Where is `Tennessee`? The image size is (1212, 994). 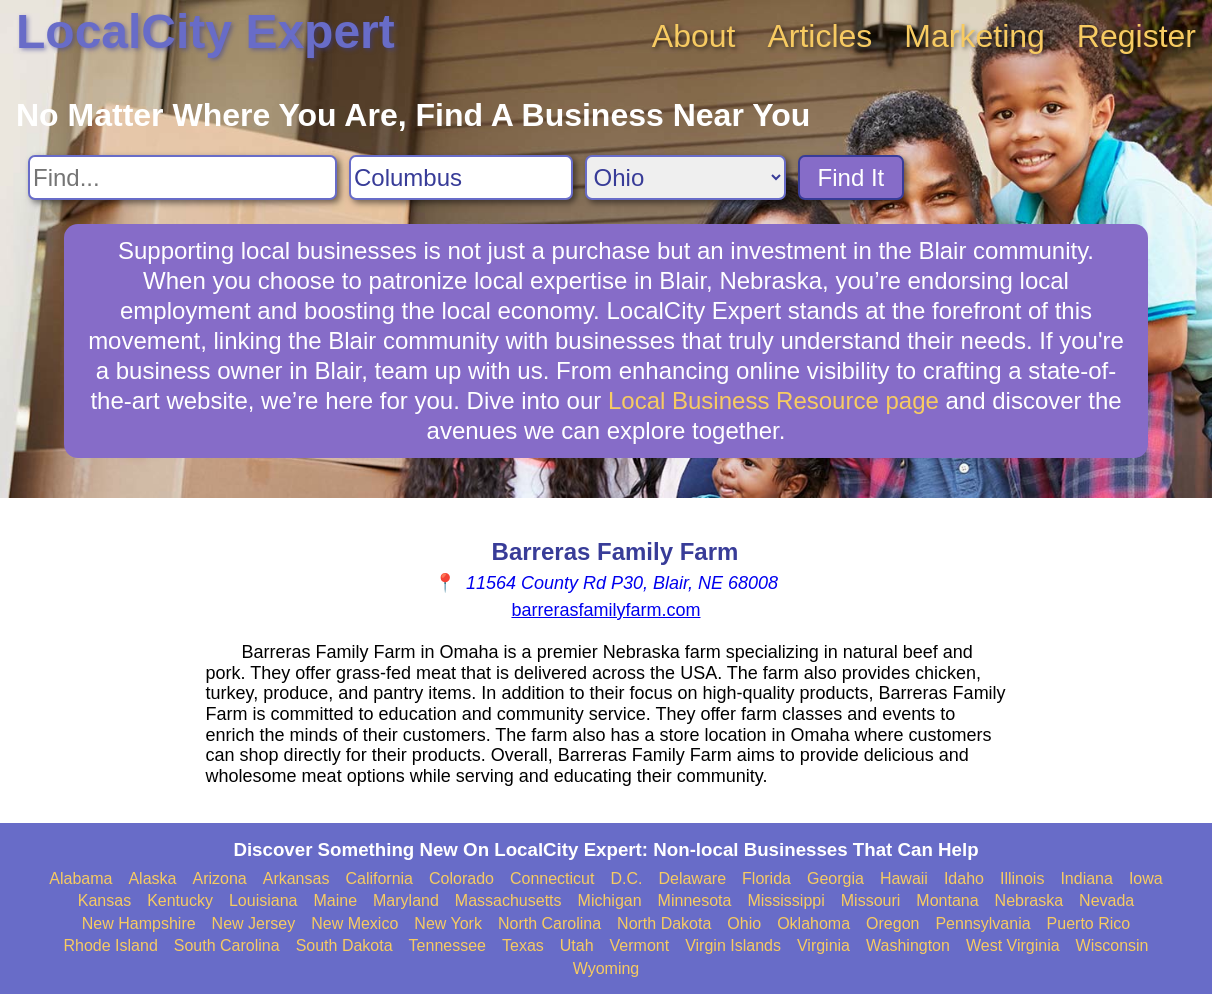 Tennessee is located at coordinates (447, 945).